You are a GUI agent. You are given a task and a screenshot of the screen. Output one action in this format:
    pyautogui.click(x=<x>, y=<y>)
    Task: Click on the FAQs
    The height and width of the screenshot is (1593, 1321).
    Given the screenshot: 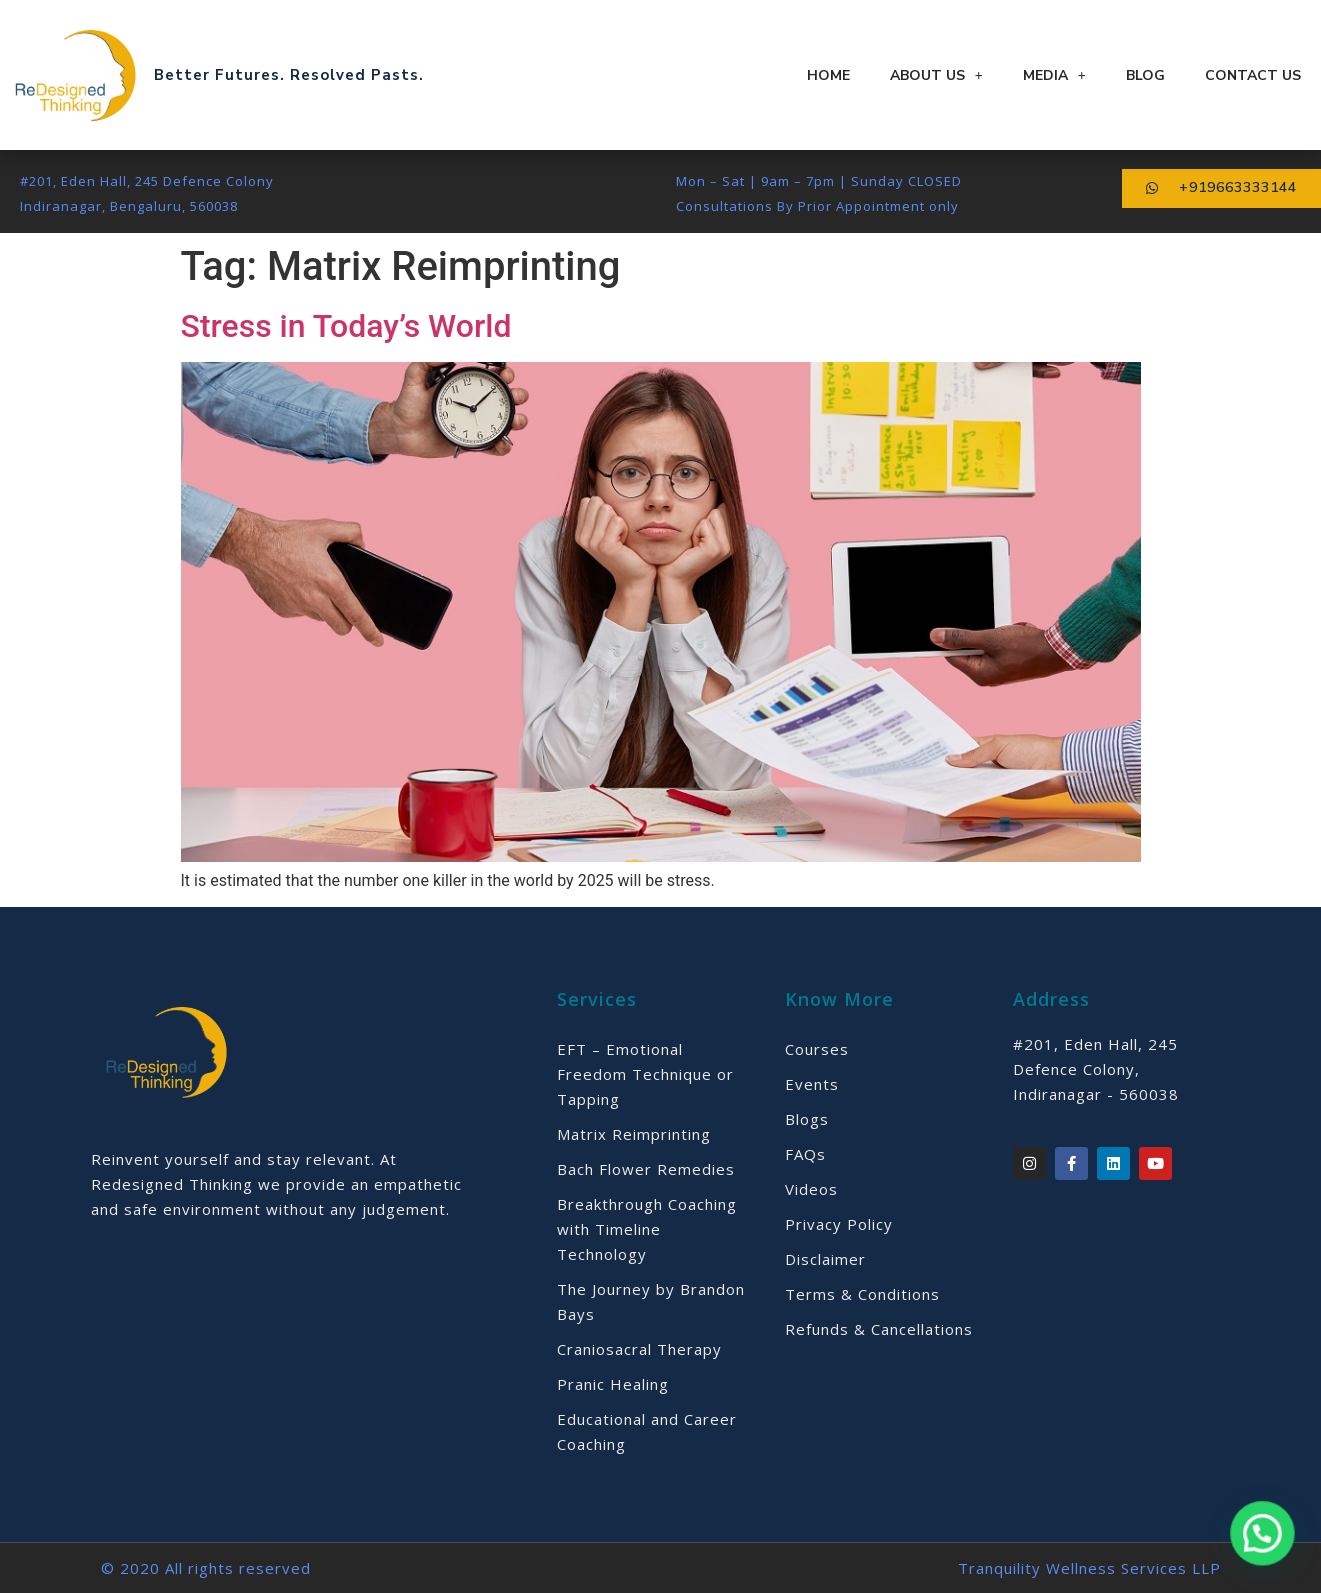 What is the action you would take?
    pyautogui.click(x=805, y=1154)
    